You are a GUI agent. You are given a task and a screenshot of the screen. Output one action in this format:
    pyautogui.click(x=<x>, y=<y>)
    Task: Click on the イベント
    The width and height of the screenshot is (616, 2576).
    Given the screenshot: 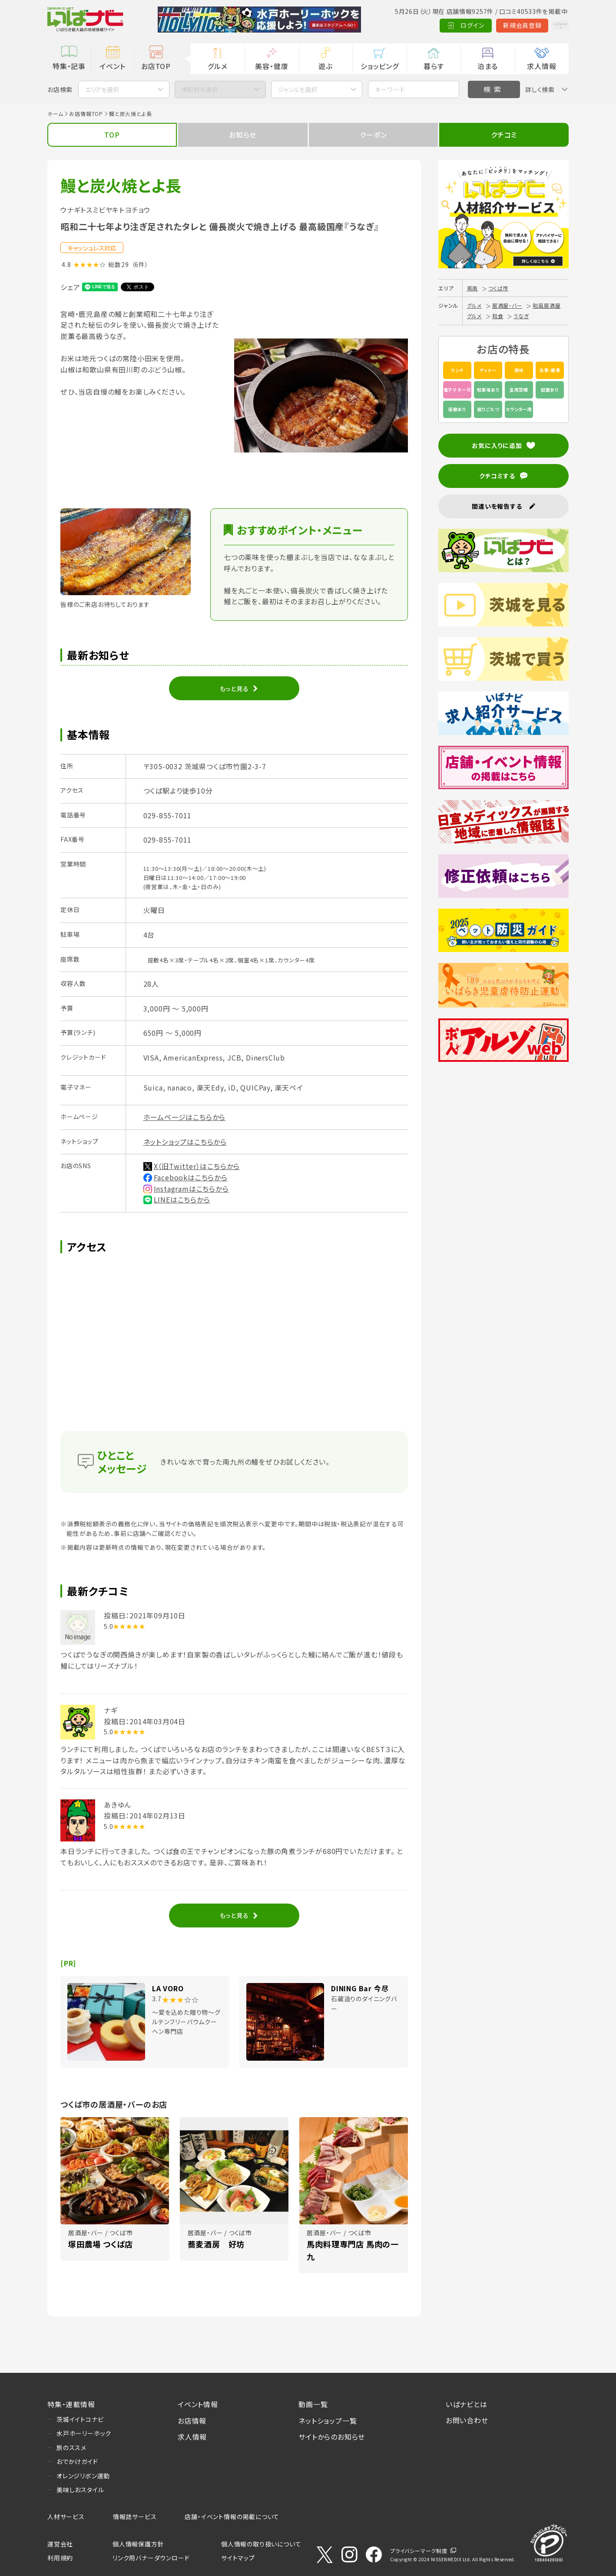 What is the action you would take?
    pyautogui.click(x=112, y=66)
    